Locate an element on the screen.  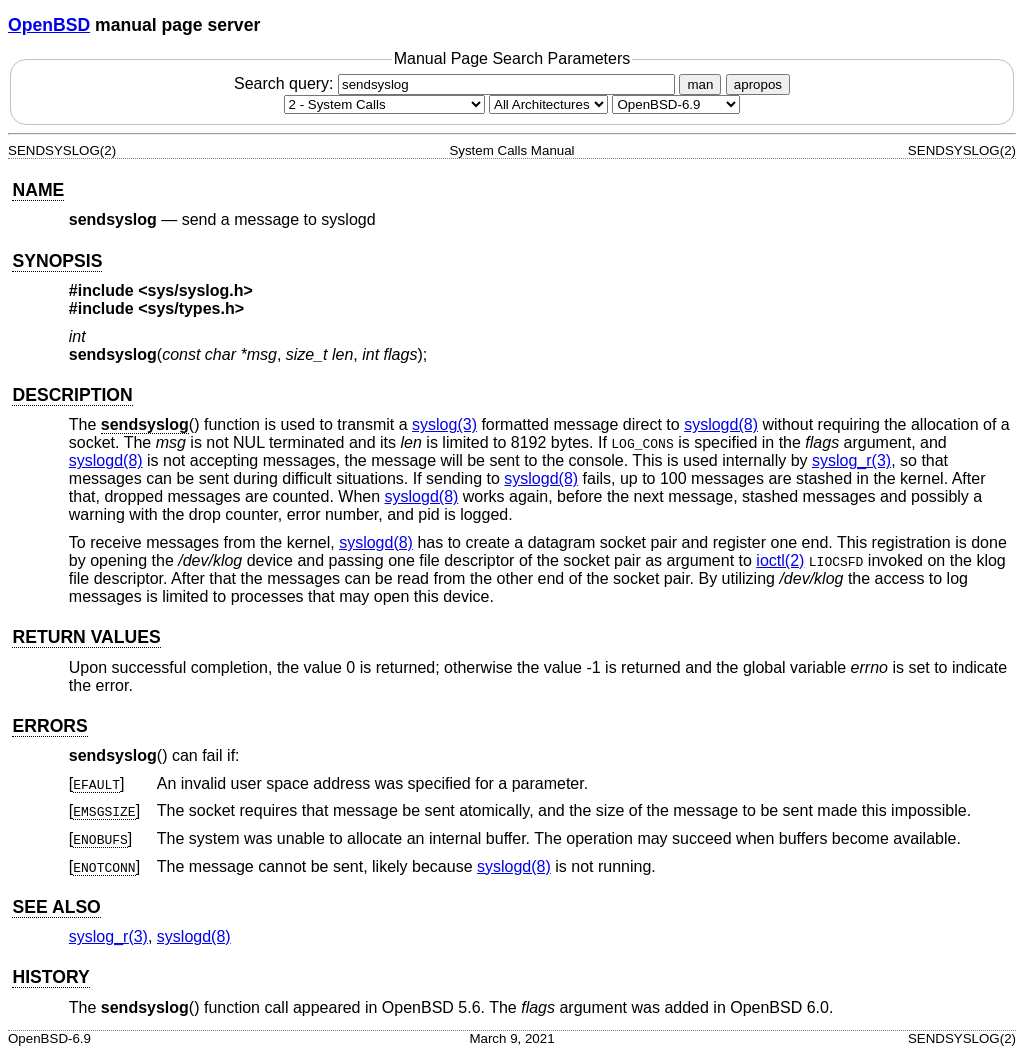
syslog_r(3) [syslog_r, section 3] is located at coordinates (851, 460).